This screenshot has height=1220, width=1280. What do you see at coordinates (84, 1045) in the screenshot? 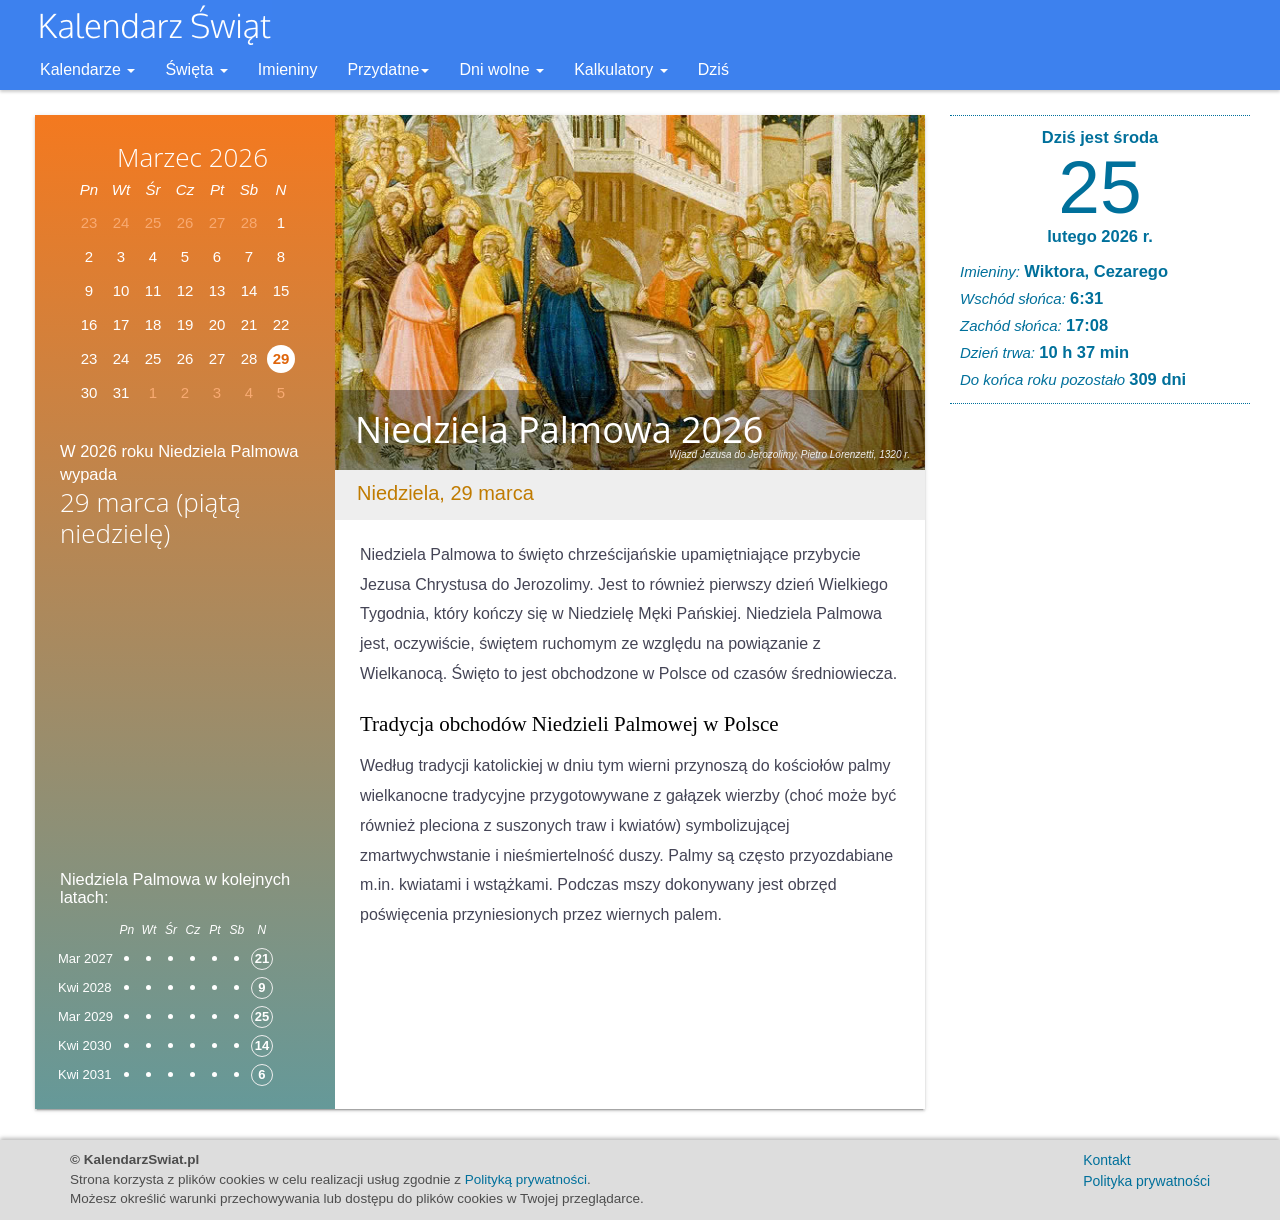
I see `Kwi 2030` at bounding box center [84, 1045].